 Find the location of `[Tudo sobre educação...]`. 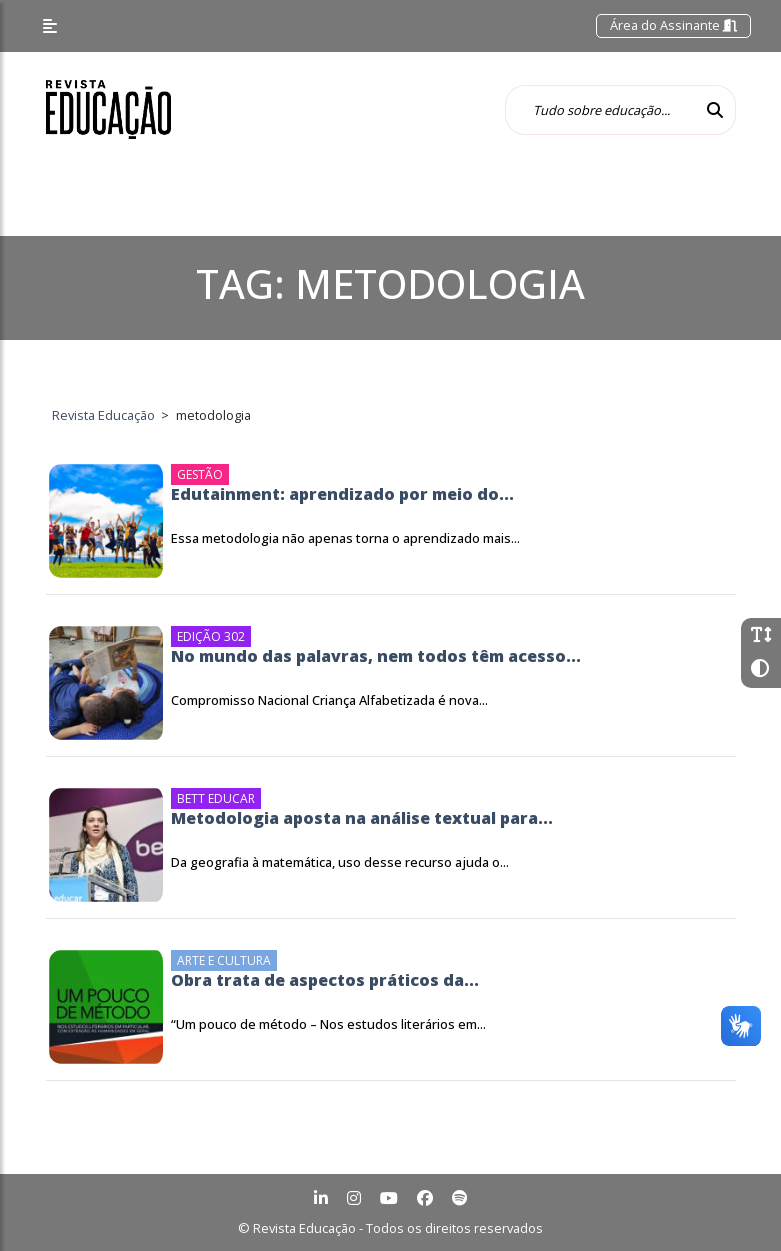

[Tudo sobre educação...] is located at coordinates (600, 110).